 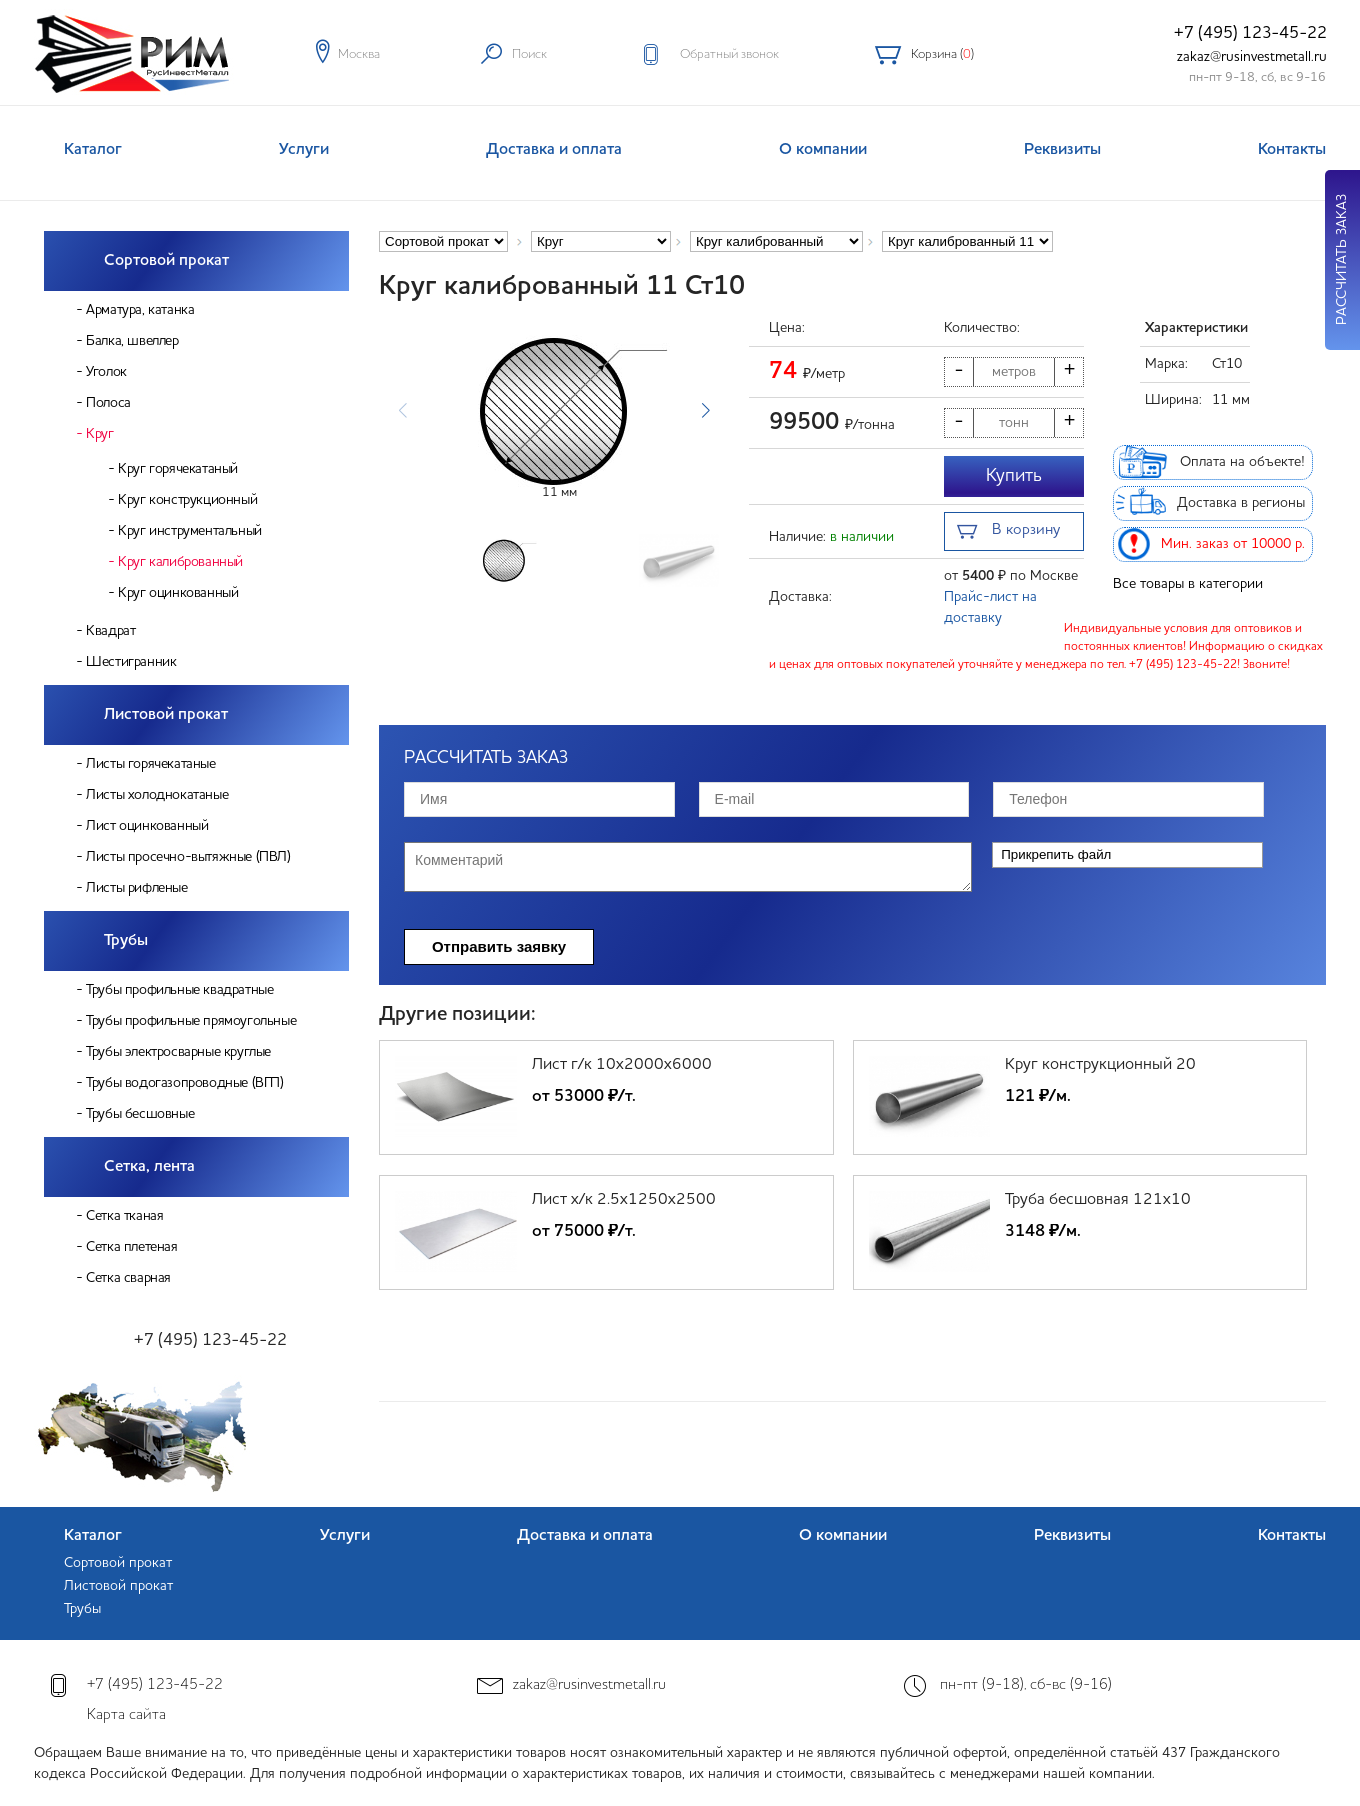 I want to click on Балка, швеллер, so click(x=132, y=341).